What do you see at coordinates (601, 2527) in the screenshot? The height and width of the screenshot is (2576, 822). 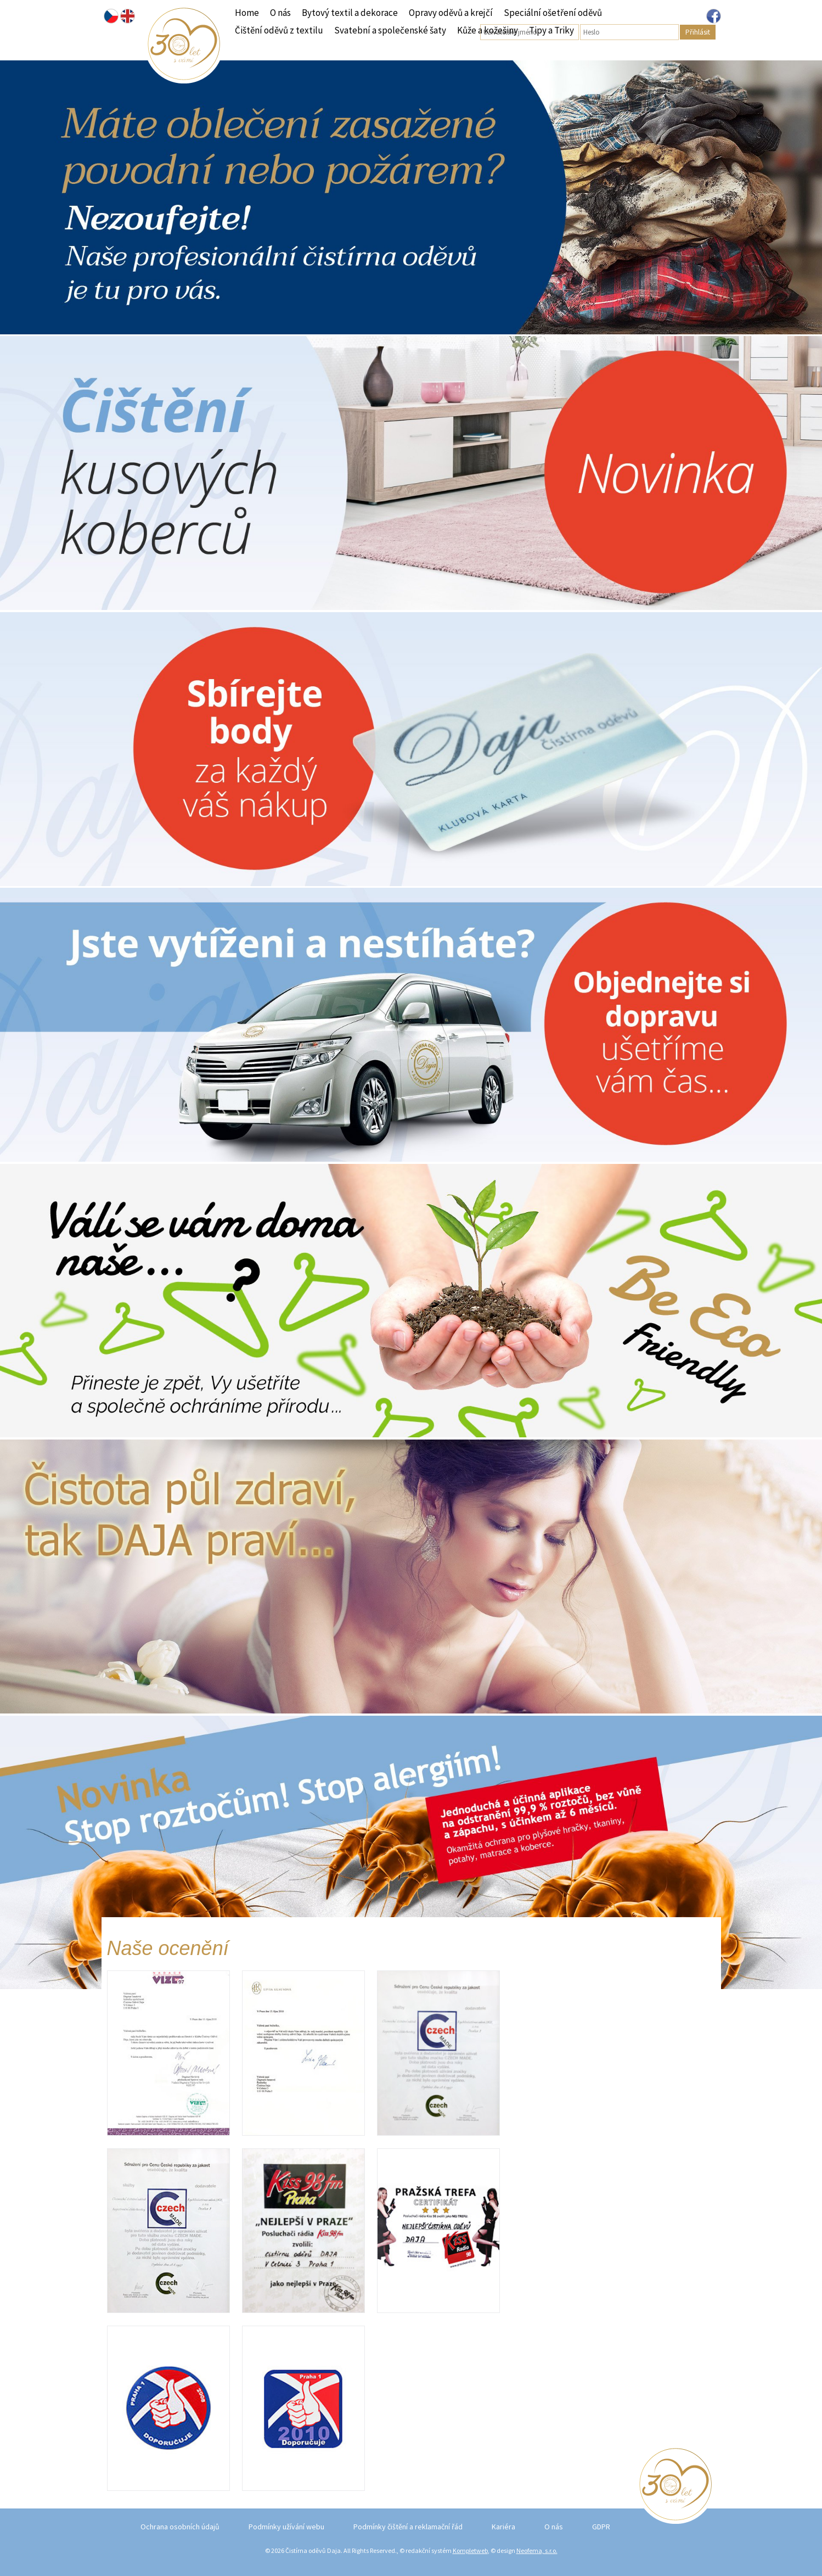 I see `GDPR` at bounding box center [601, 2527].